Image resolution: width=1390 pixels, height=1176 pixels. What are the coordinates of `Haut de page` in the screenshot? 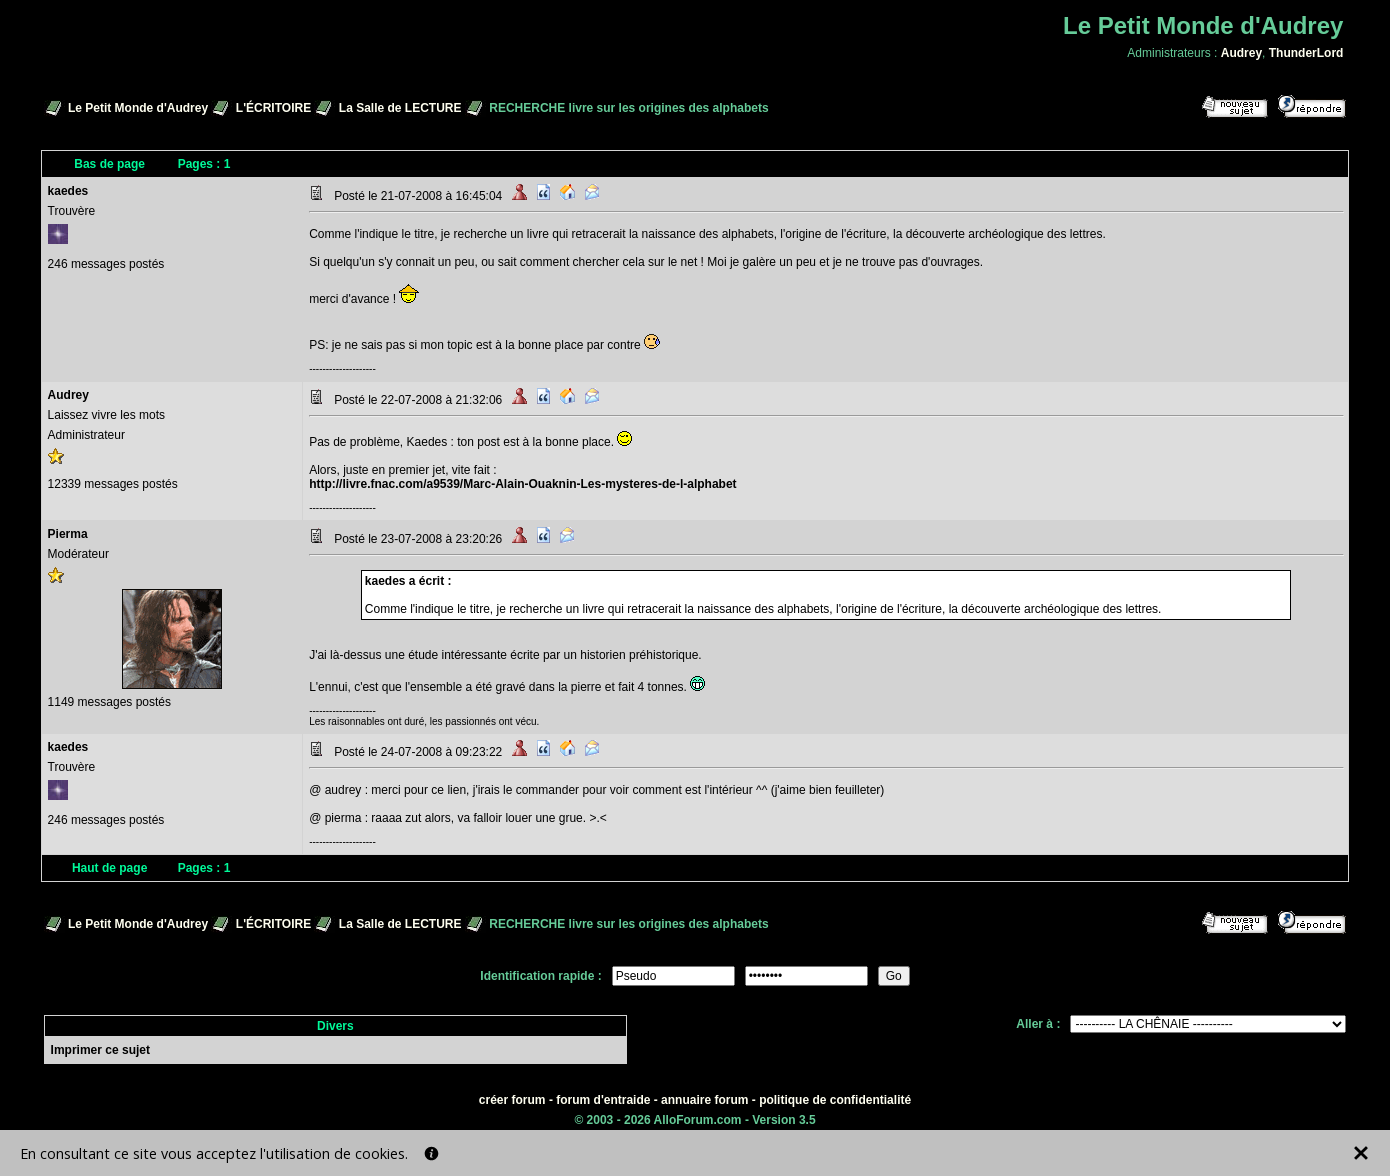 It's located at (109, 868).